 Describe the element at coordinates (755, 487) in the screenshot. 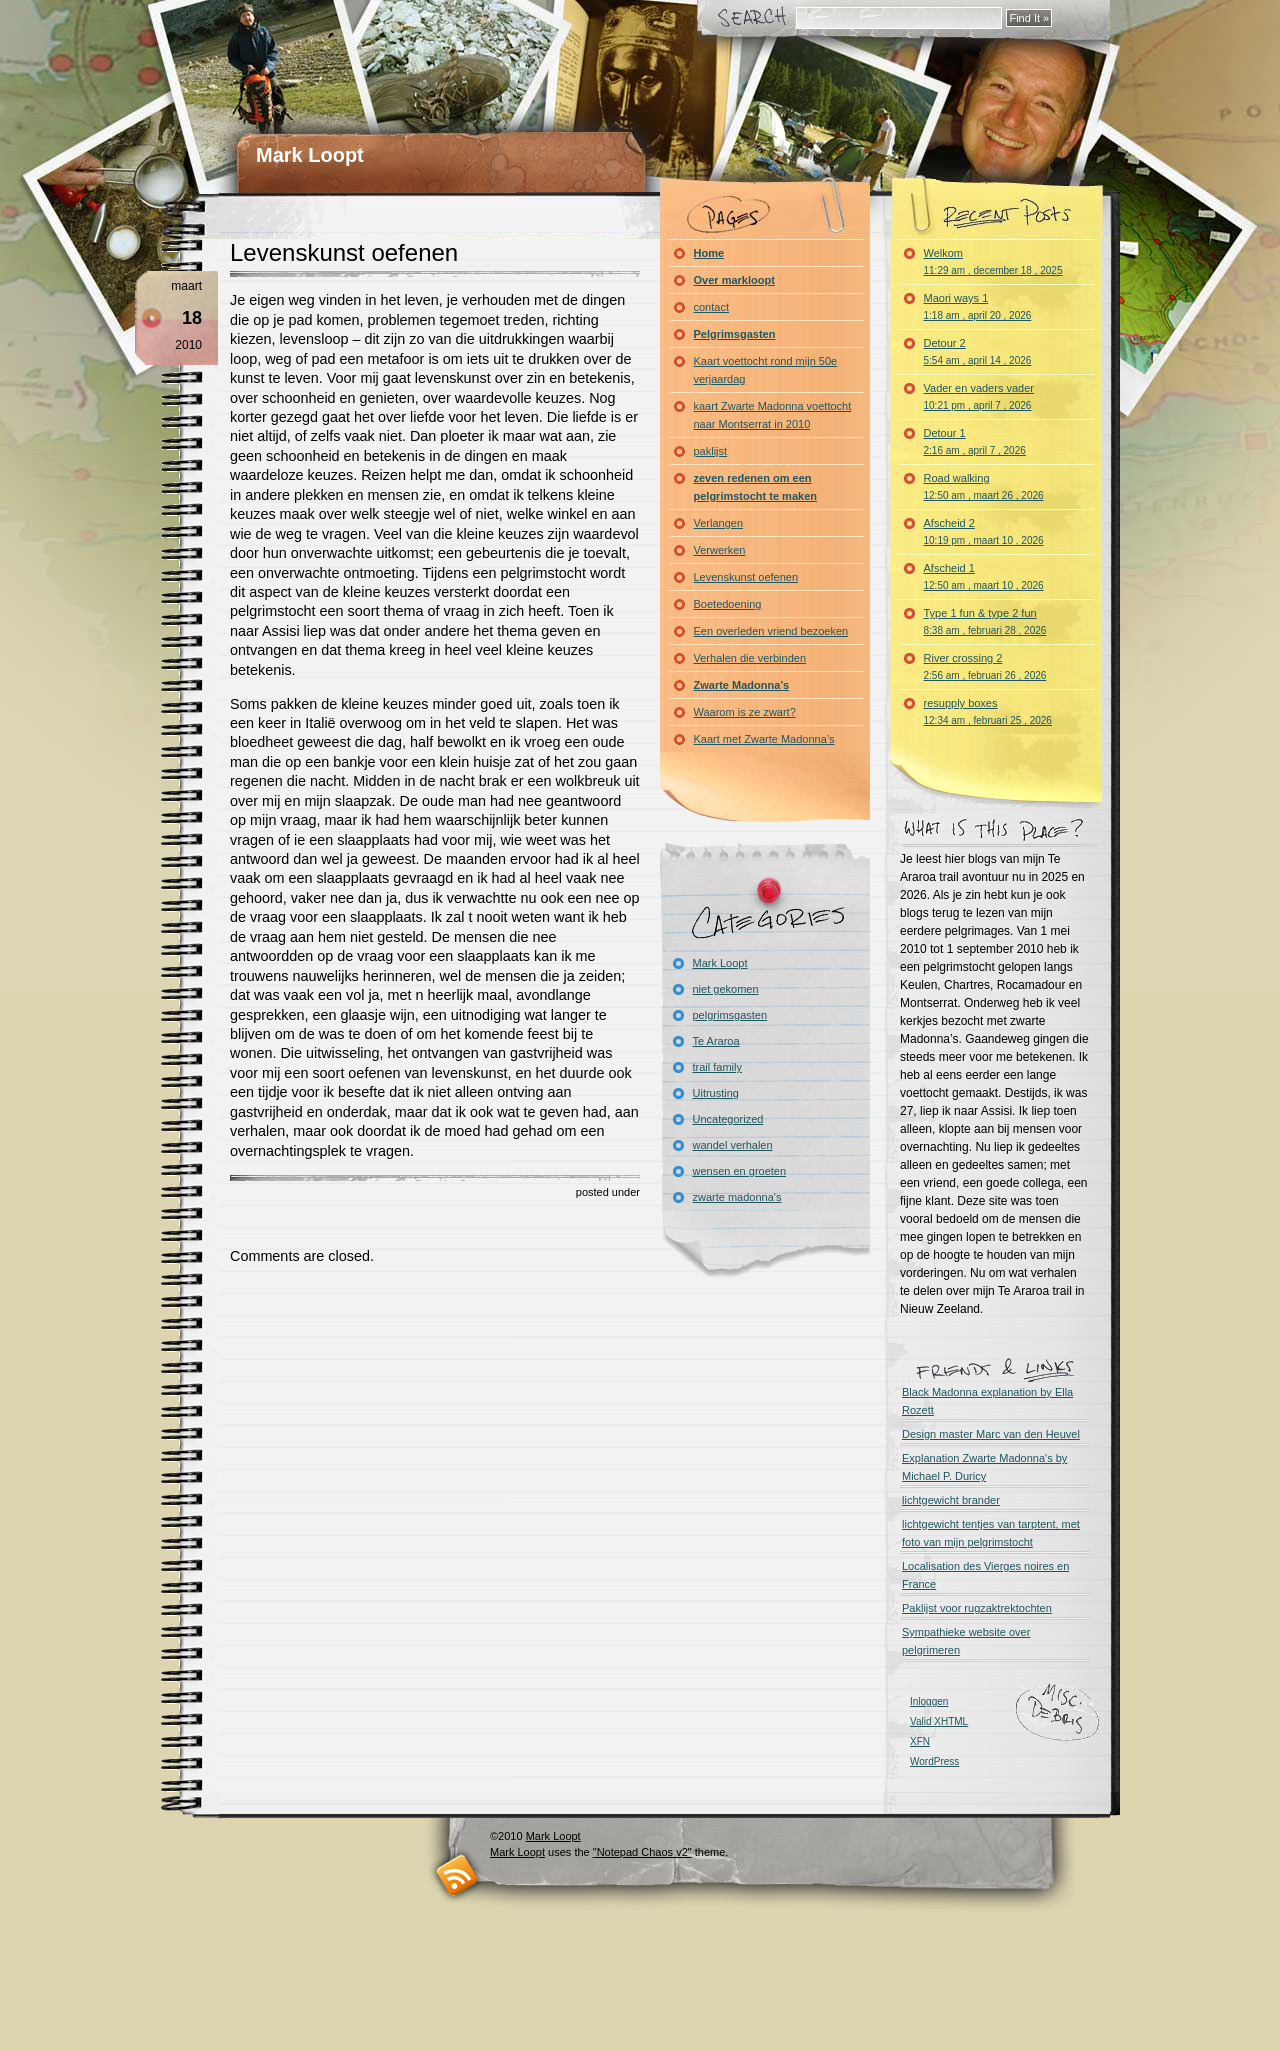

I see `zeven redenen om een pelgrimstocht te maken` at that location.